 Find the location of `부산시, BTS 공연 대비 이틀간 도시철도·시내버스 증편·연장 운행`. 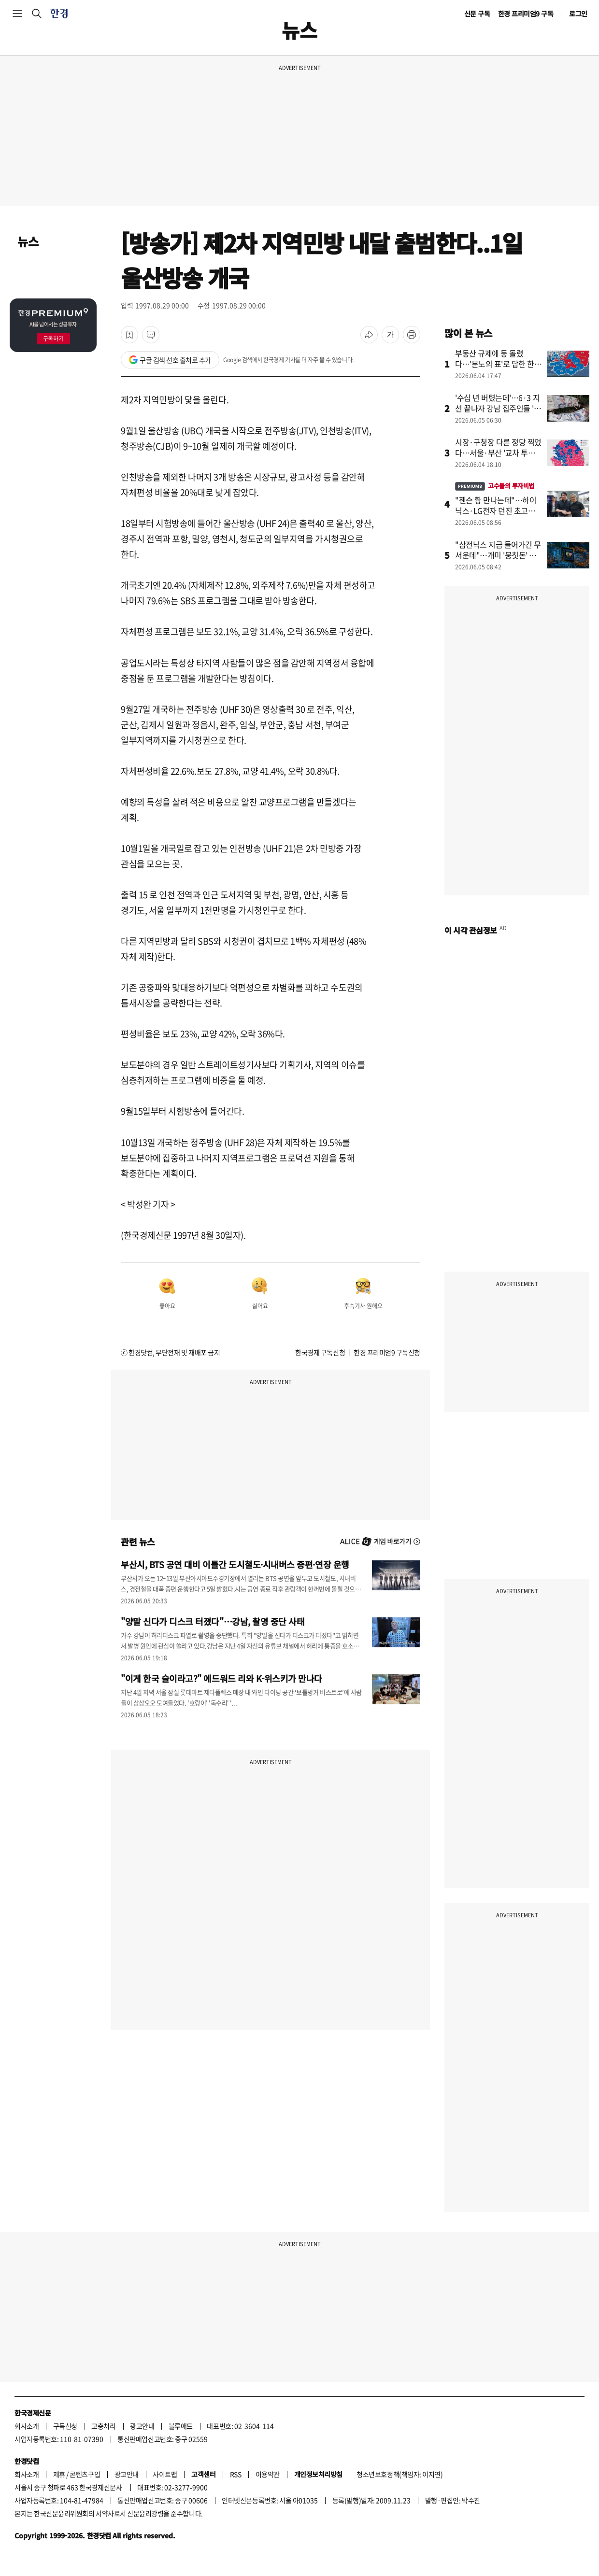

부산시, BTS 공연 대비 이틀간 도시철도·시내버스 증편·연장 운행 is located at coordinates (235, 1564).